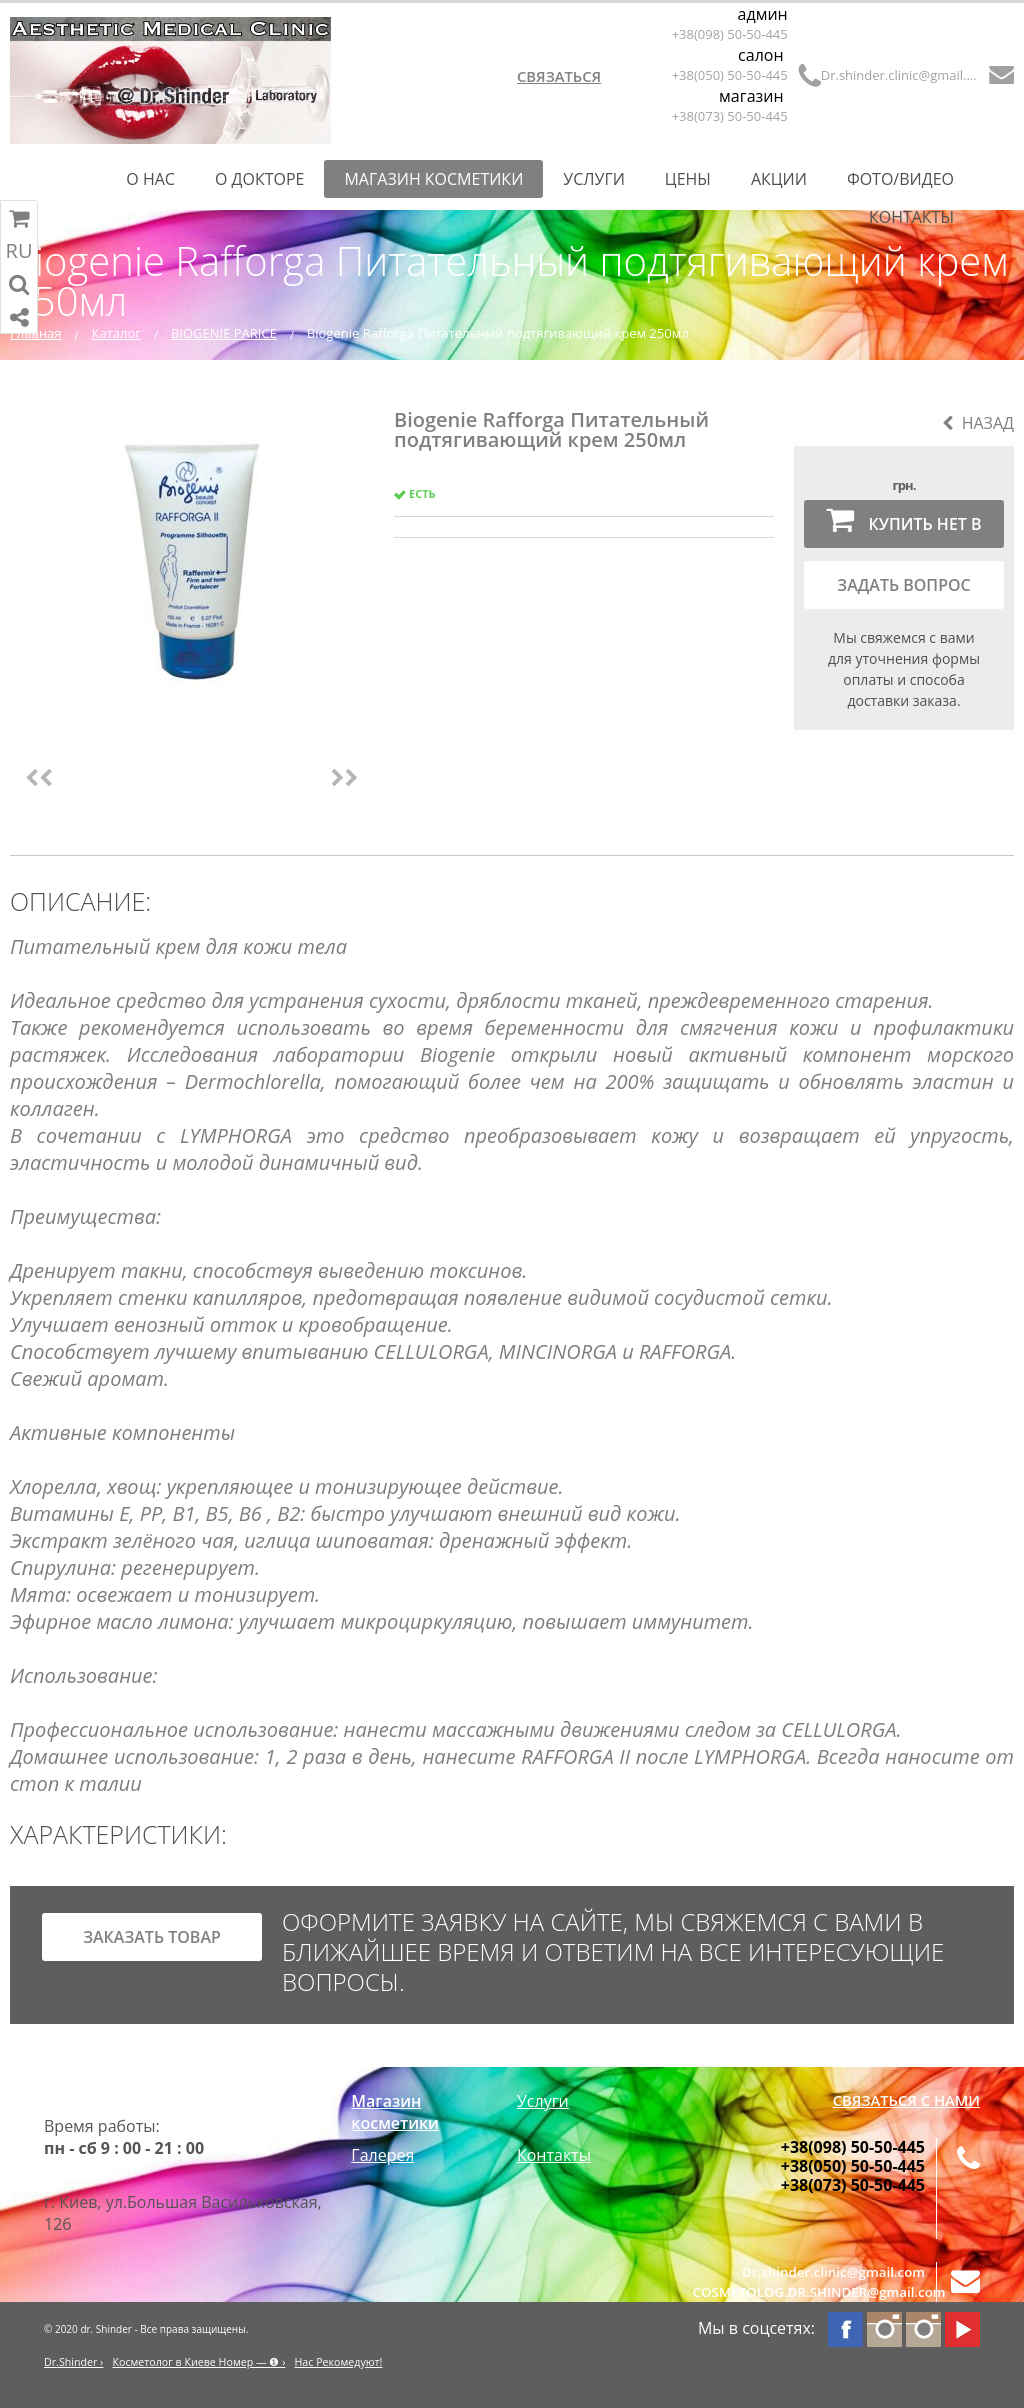 The height and width of the screenshot is (2408, 1024). What do you see at coordinates (978, 423) in the screenshot?
I see `Назад` at bounding box center [978, 423].